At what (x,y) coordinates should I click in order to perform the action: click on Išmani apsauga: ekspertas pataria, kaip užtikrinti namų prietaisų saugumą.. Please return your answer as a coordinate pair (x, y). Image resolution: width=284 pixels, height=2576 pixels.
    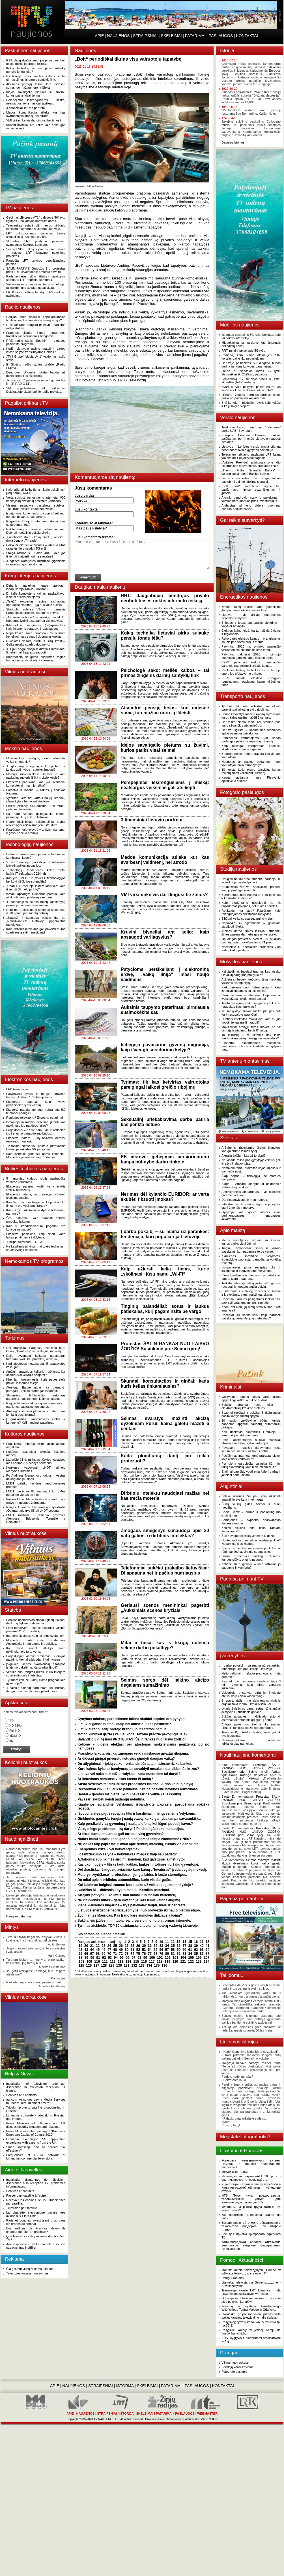
    Looking at the image, I should click on (35, 895).